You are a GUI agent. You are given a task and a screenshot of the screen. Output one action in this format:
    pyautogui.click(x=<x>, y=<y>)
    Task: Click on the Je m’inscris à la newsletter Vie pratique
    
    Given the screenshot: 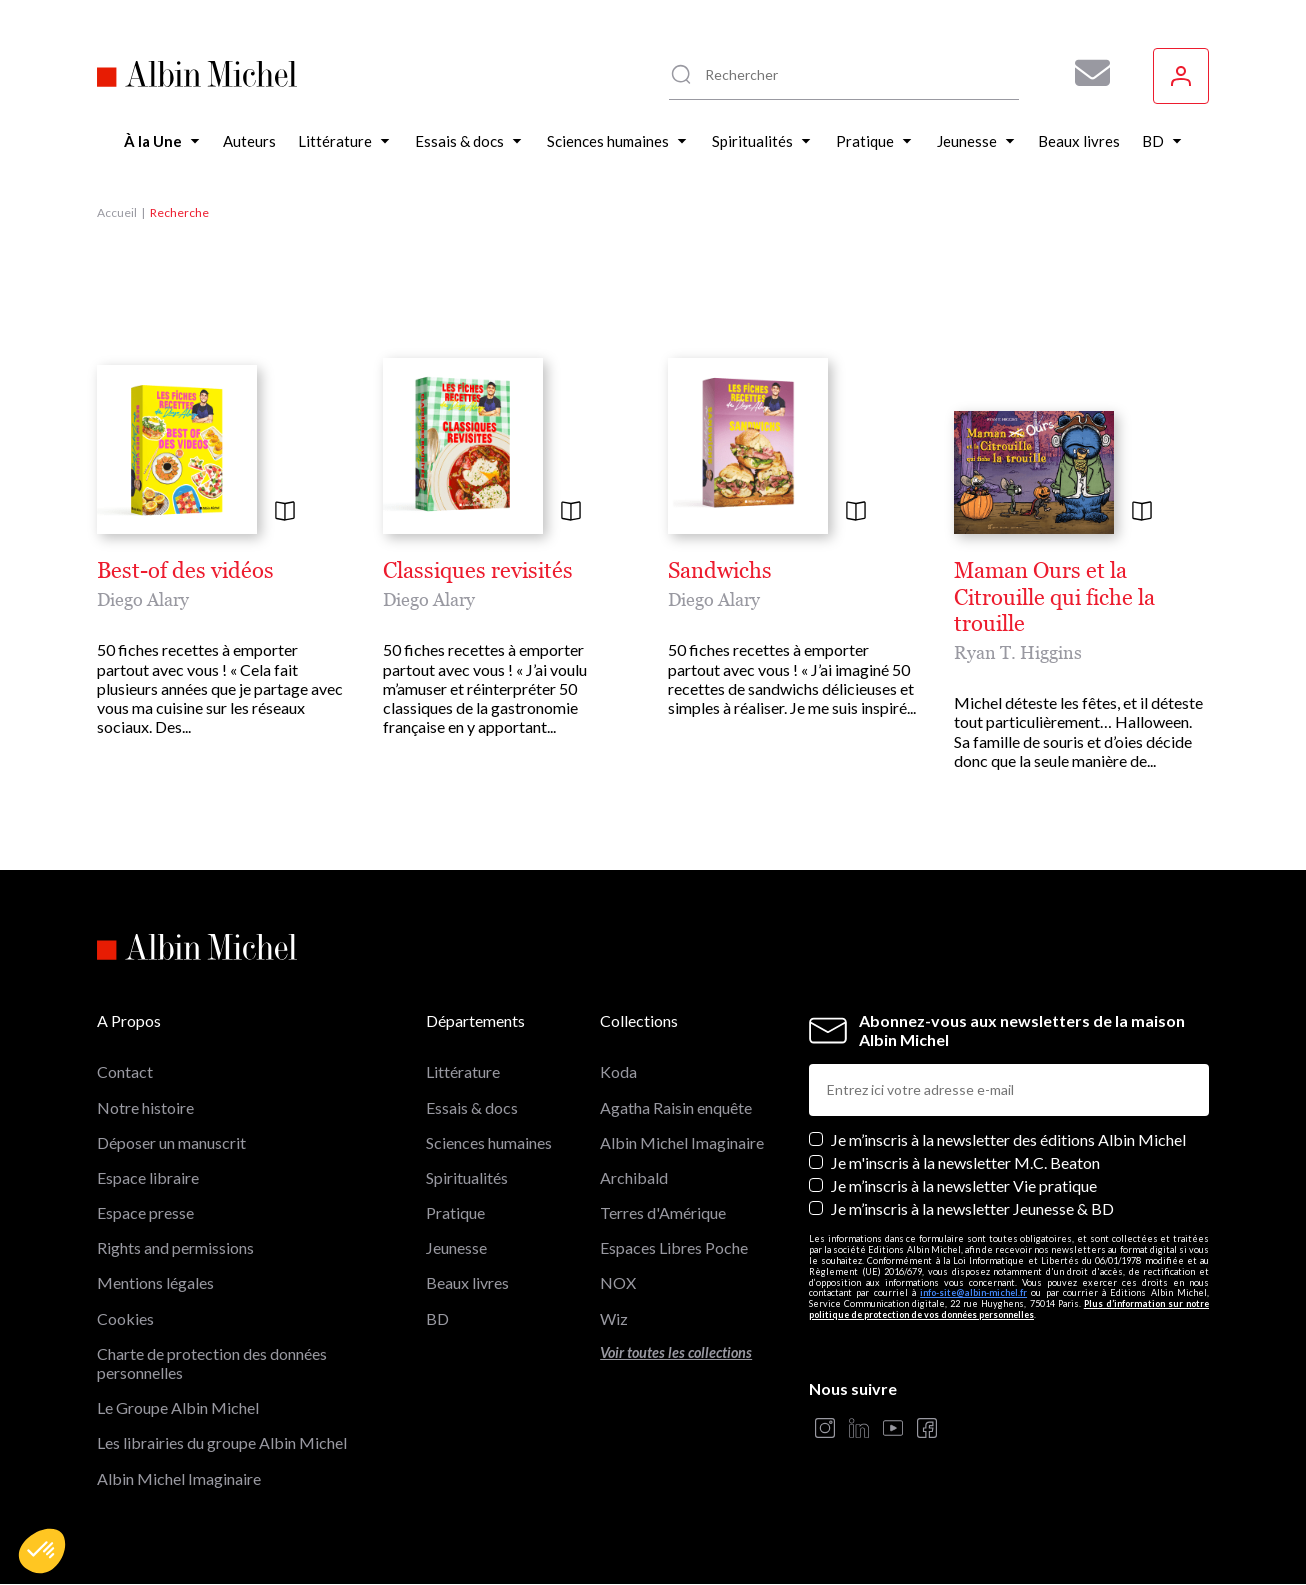 What is the action you would take?
    pyautogui.click(x=964, y=1185)
    